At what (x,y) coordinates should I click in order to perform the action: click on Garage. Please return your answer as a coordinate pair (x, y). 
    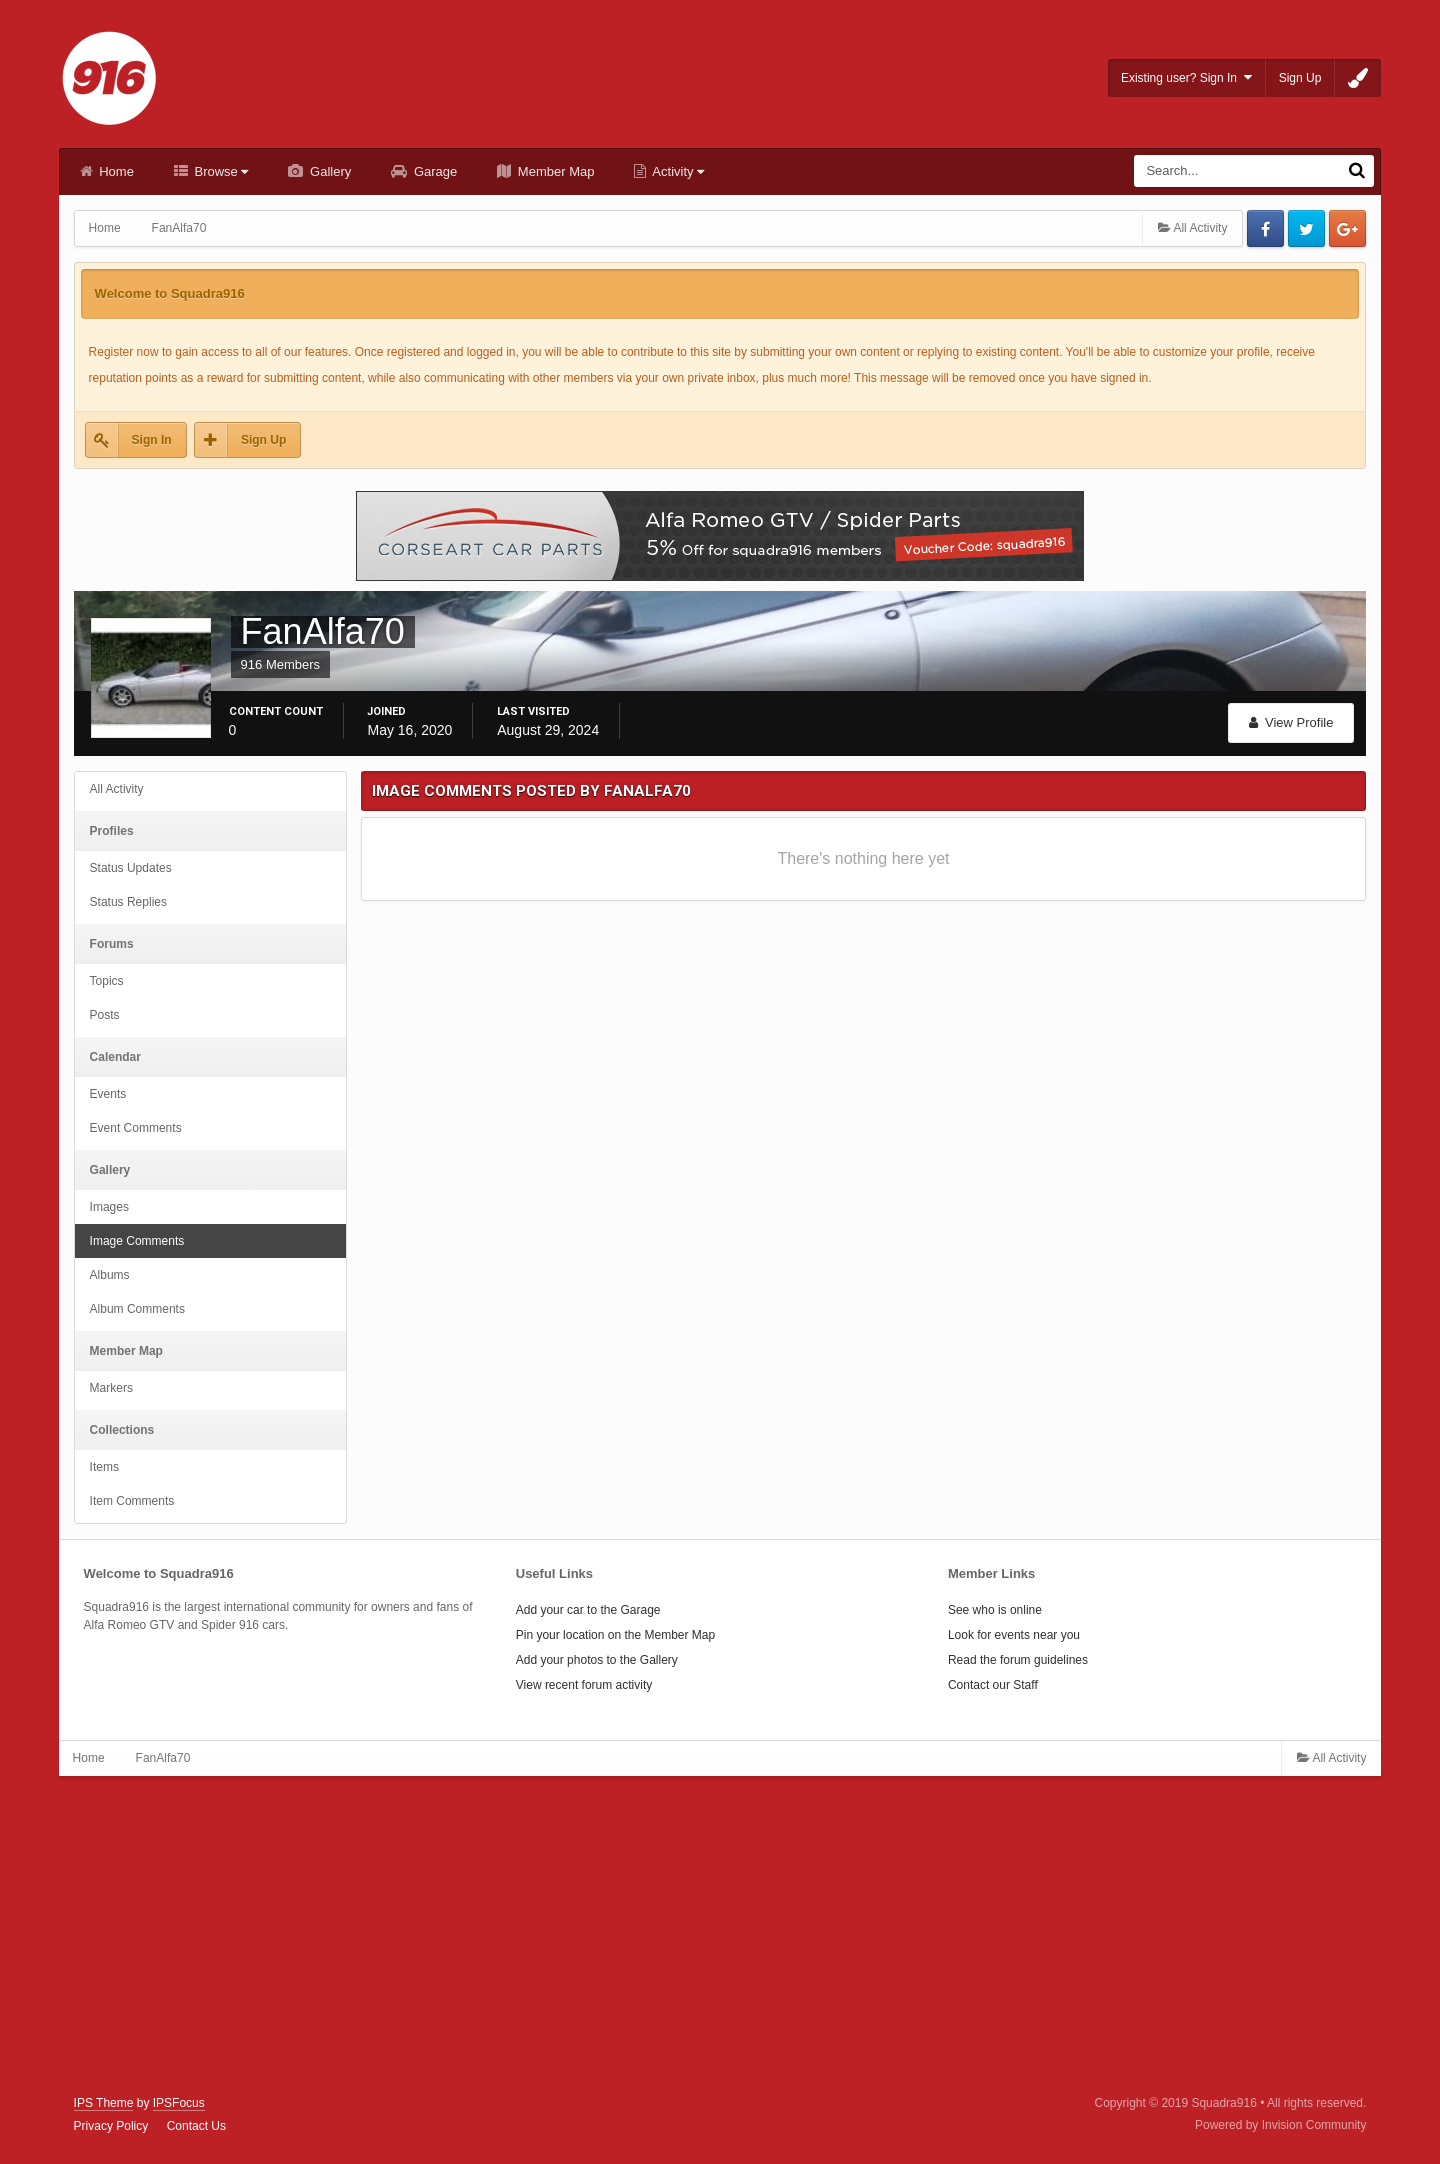
    Looking at the image, I should click on (433, 171).